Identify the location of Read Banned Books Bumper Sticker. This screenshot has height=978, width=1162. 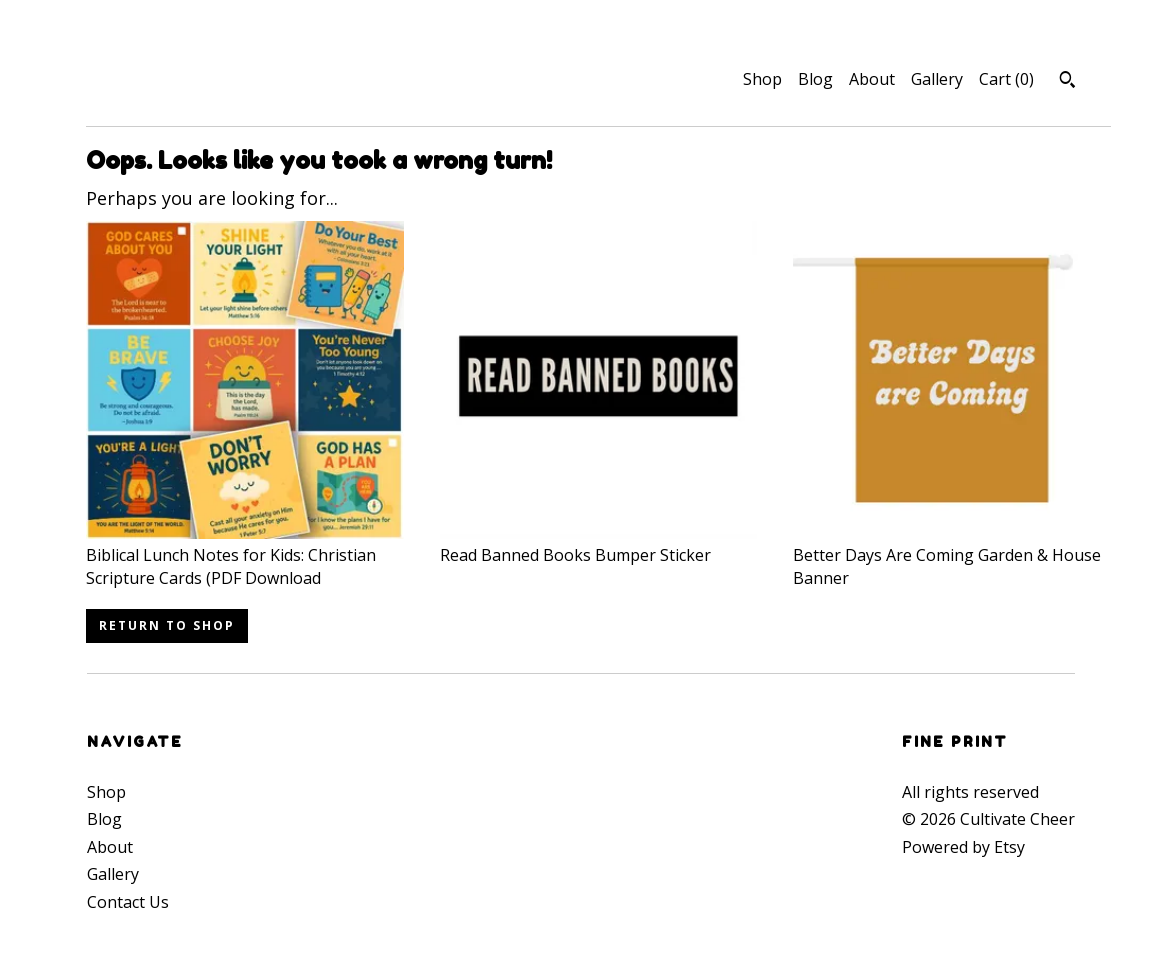
(599, 544).